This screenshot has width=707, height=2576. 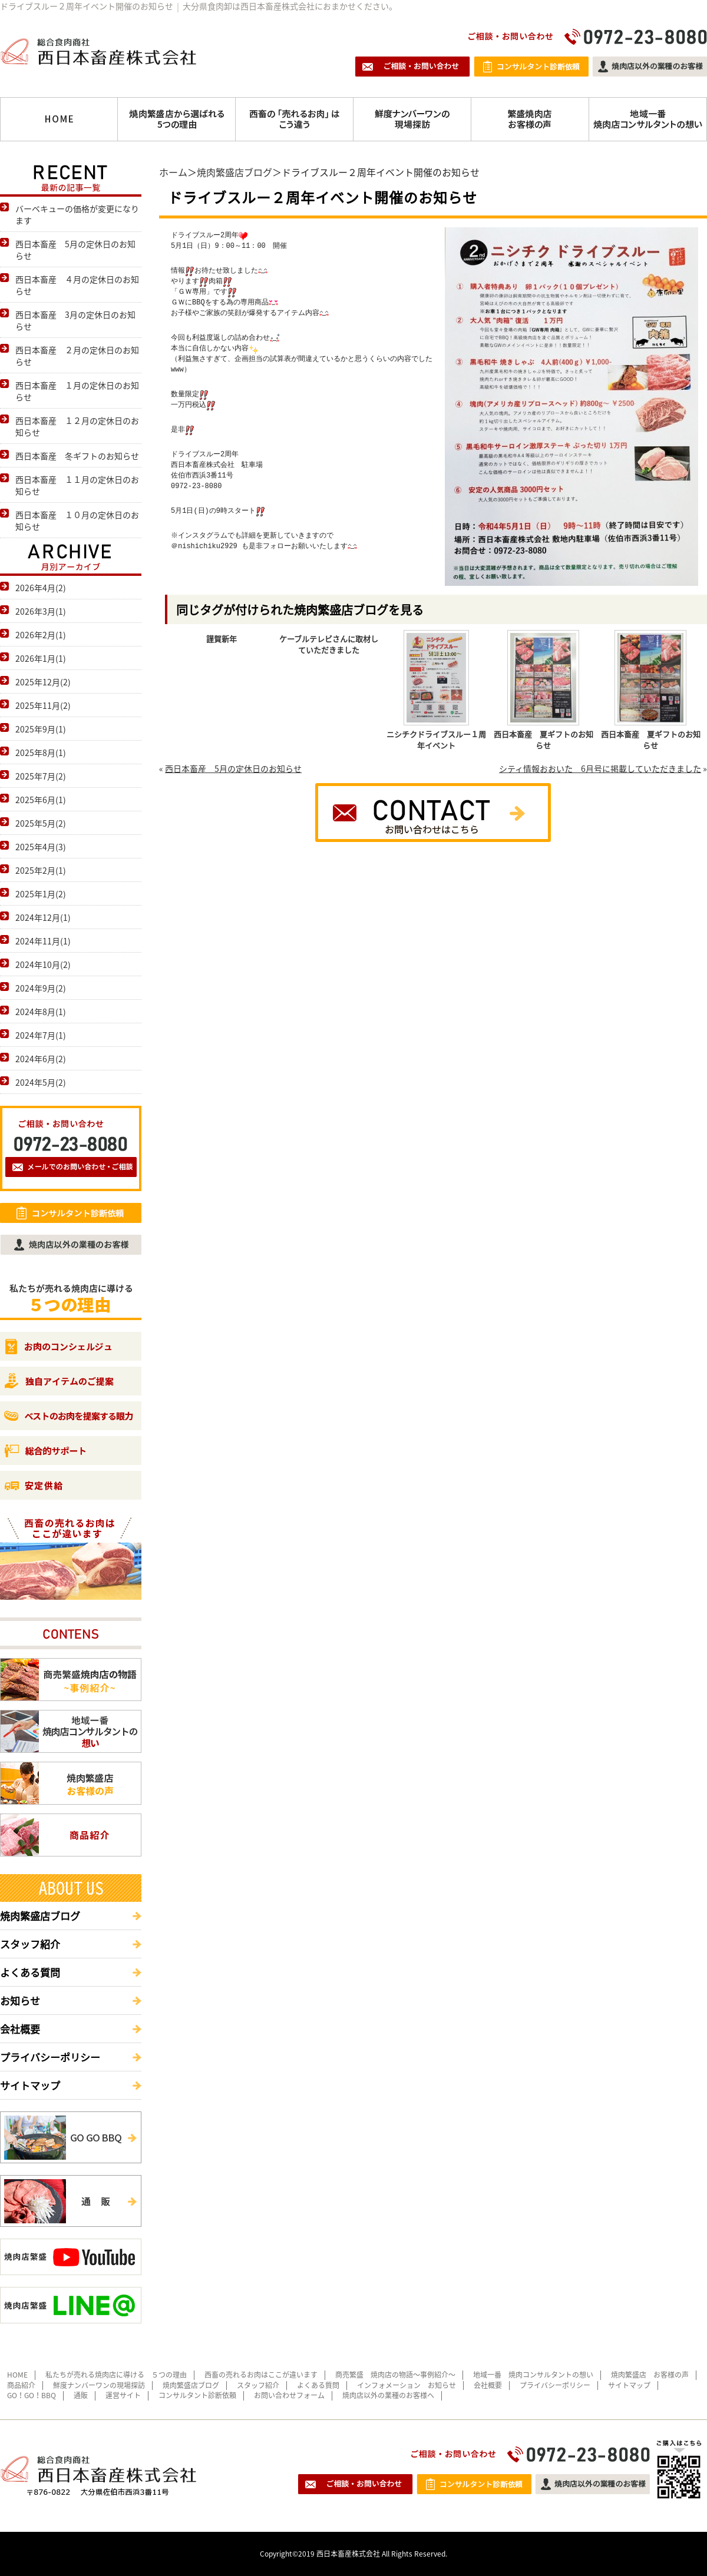 I want to click on 2024年11月(1), so click(x=43, y=941).